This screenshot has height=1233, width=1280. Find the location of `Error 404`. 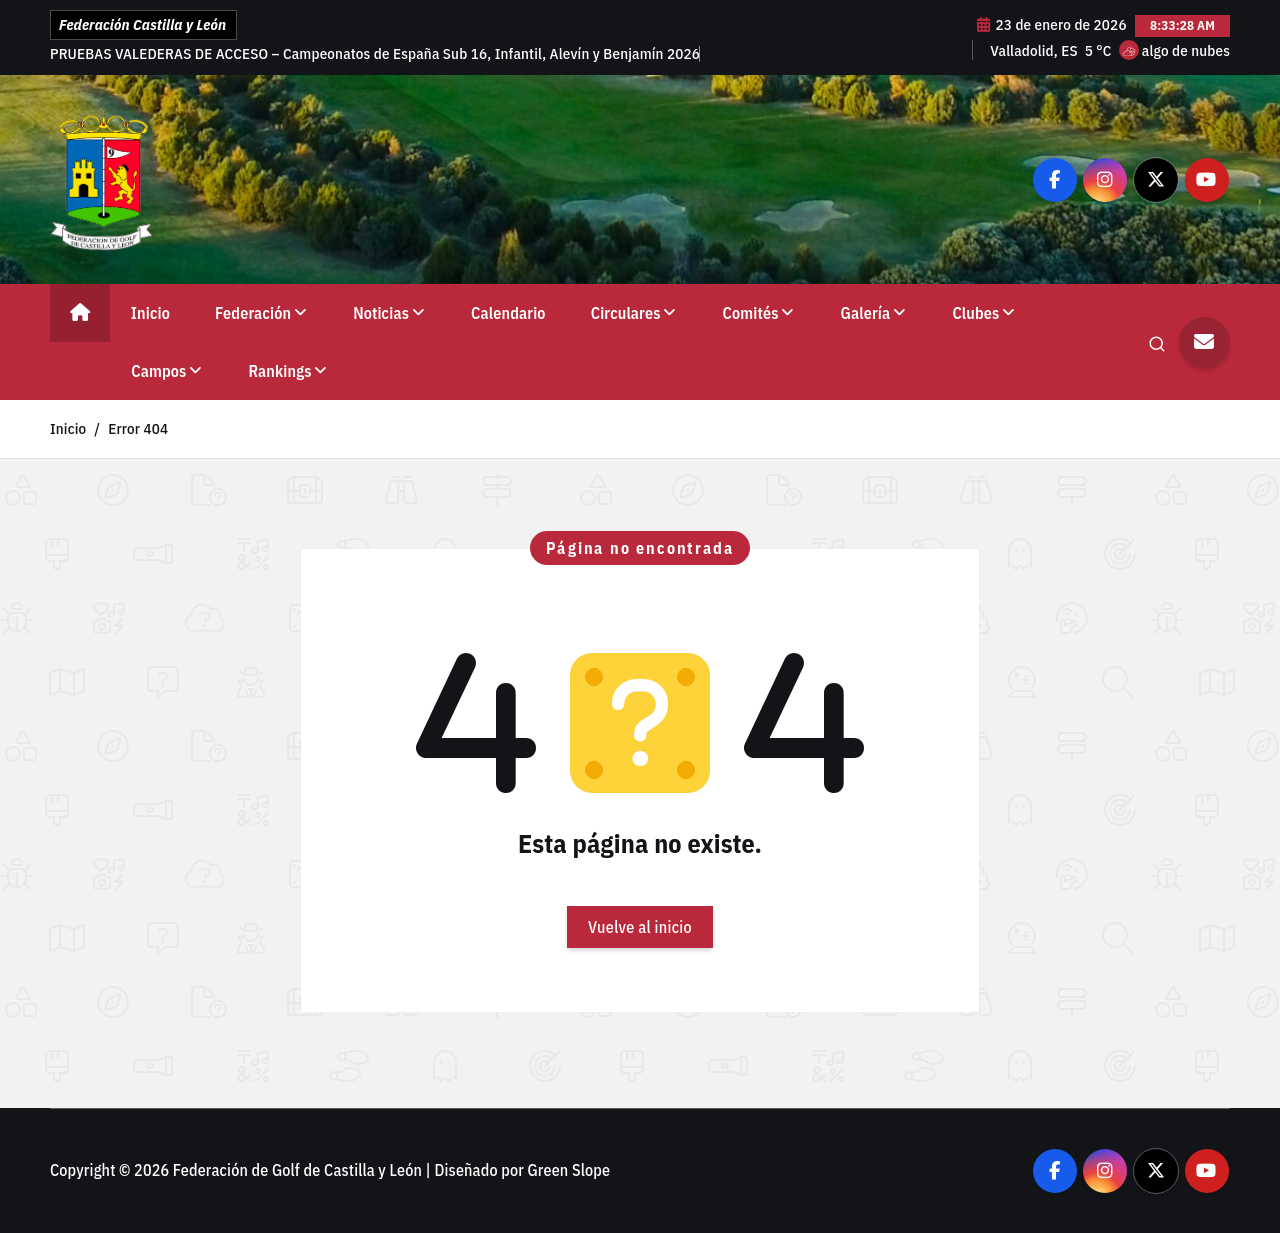

Error 404 is located at coordinates (138, 428).